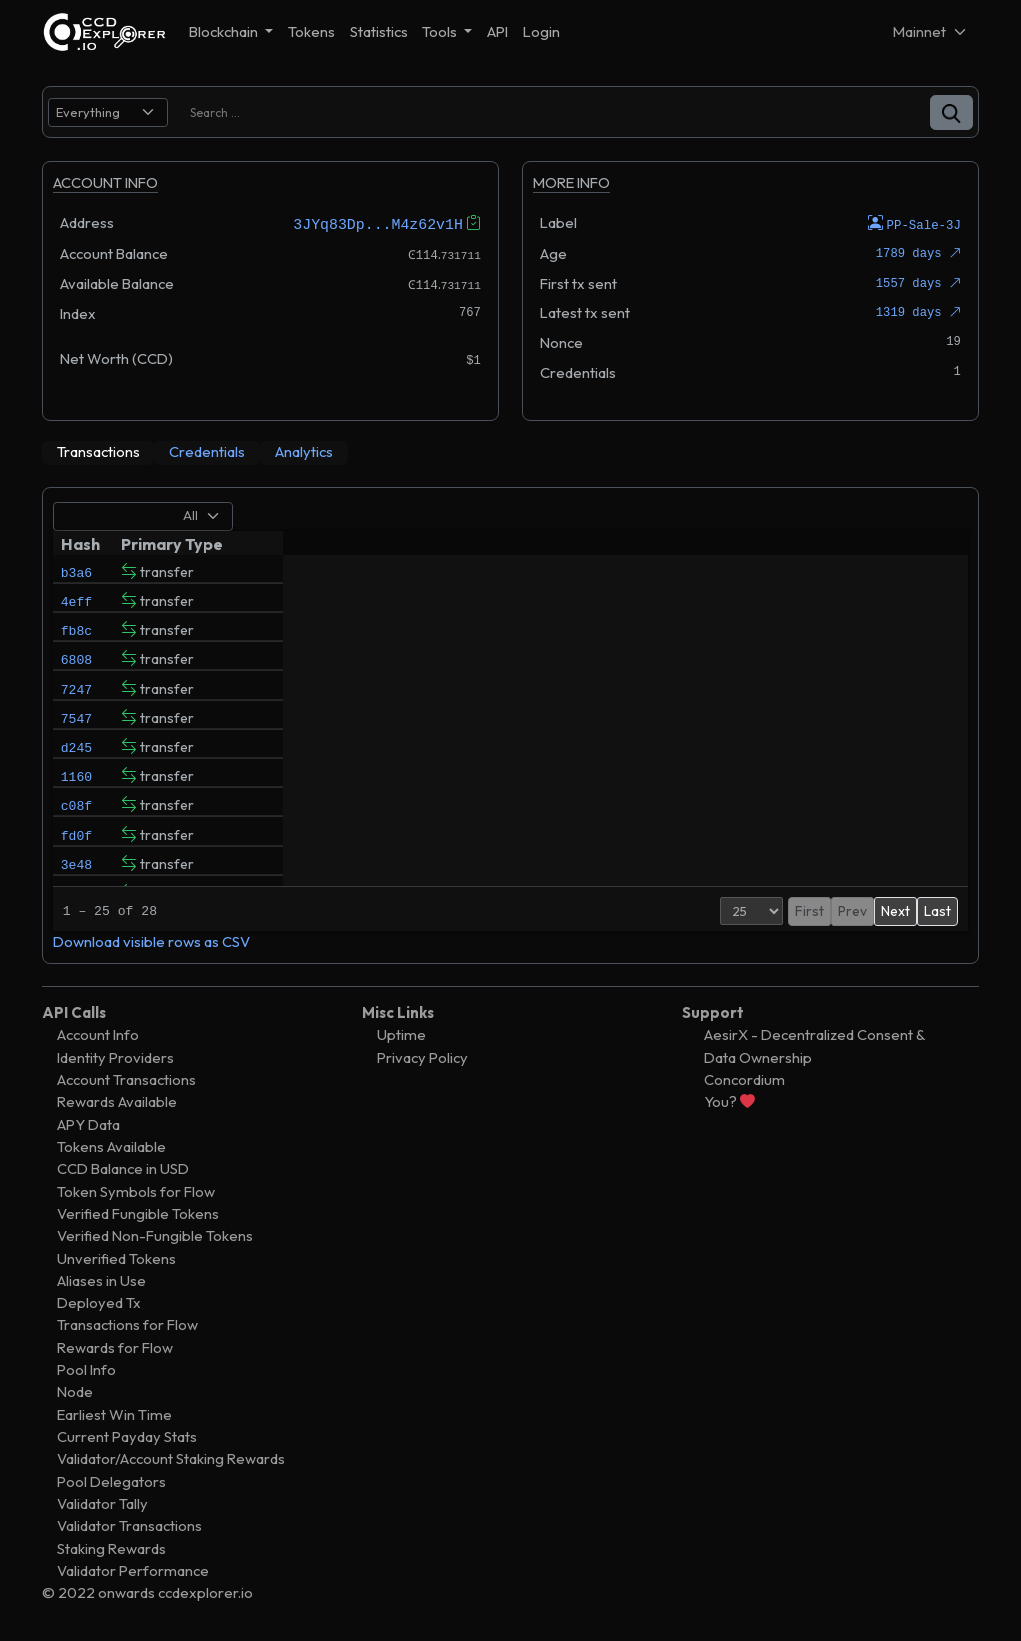  What do you see at coordinates (138, 1212) in the screenshot?
I see `Verified Fungible Tokens` at bounding box center [138, 1212].